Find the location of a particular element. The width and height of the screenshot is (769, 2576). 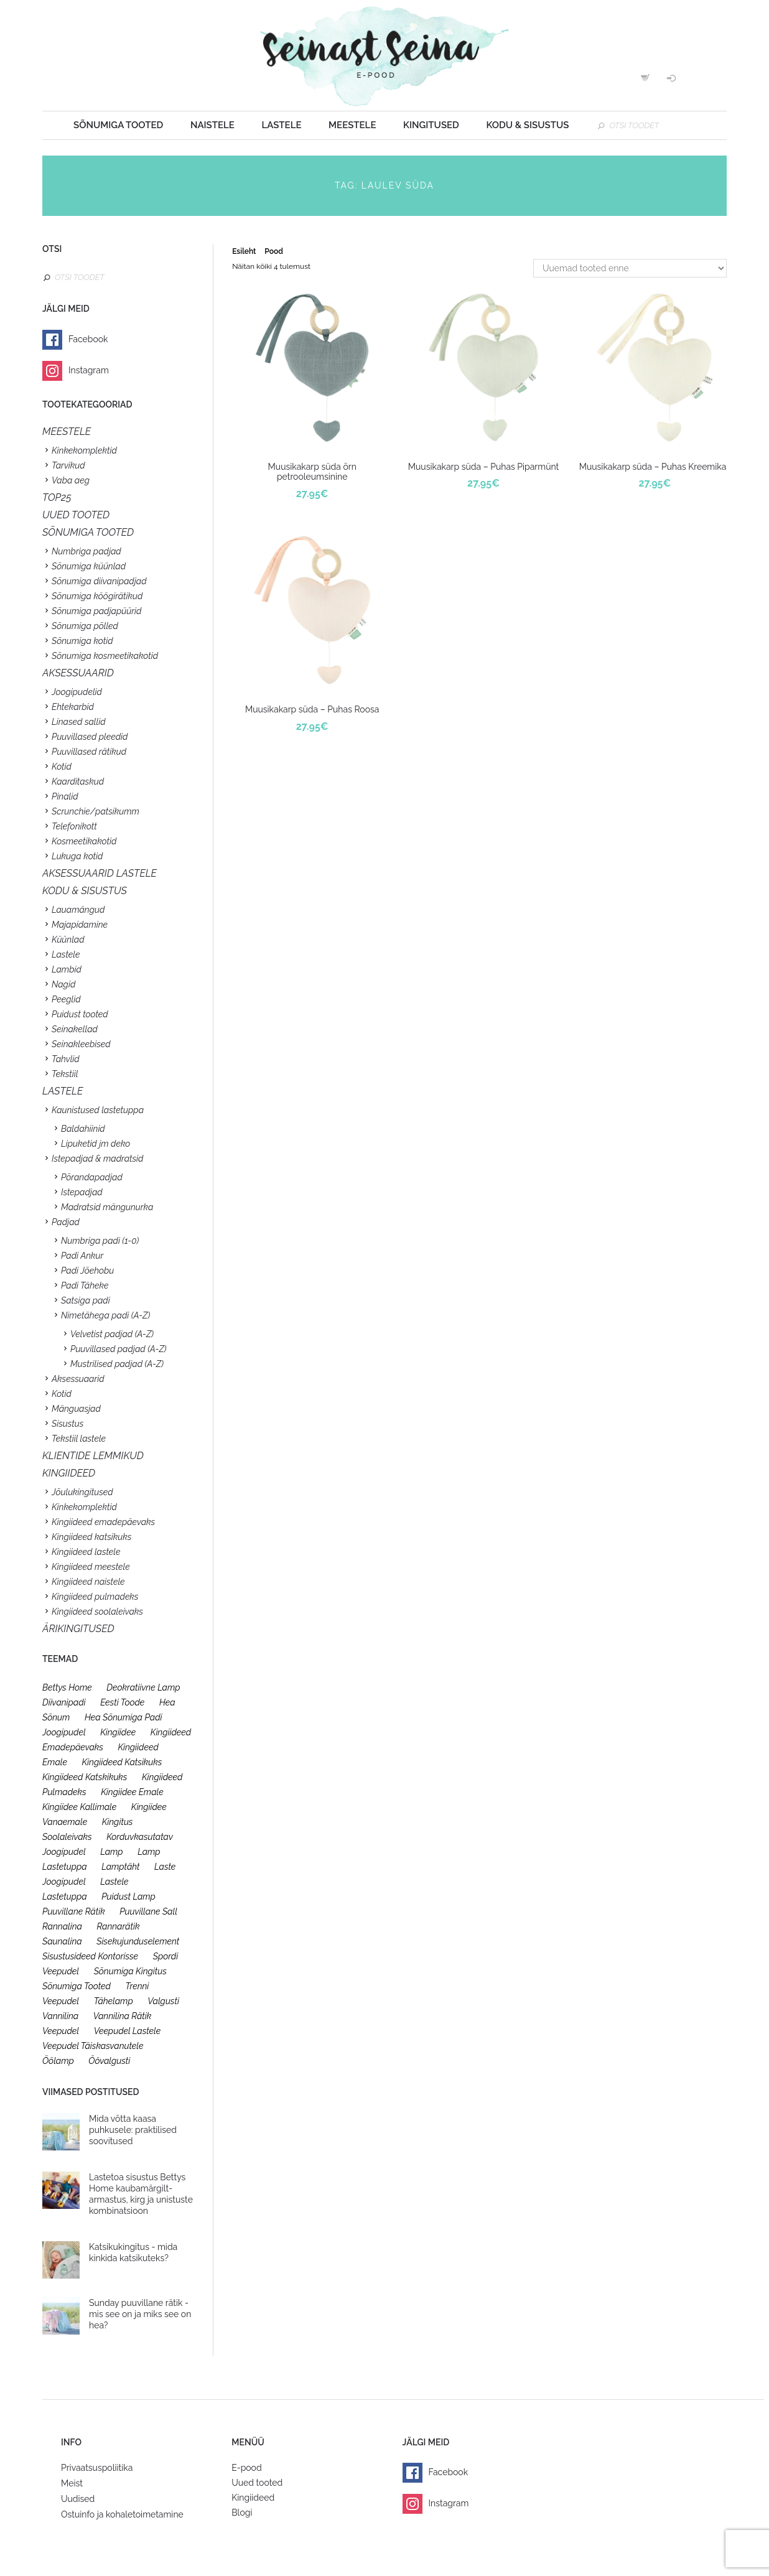

Scrunchie/patsikumm is located at coordinates (95, 811).